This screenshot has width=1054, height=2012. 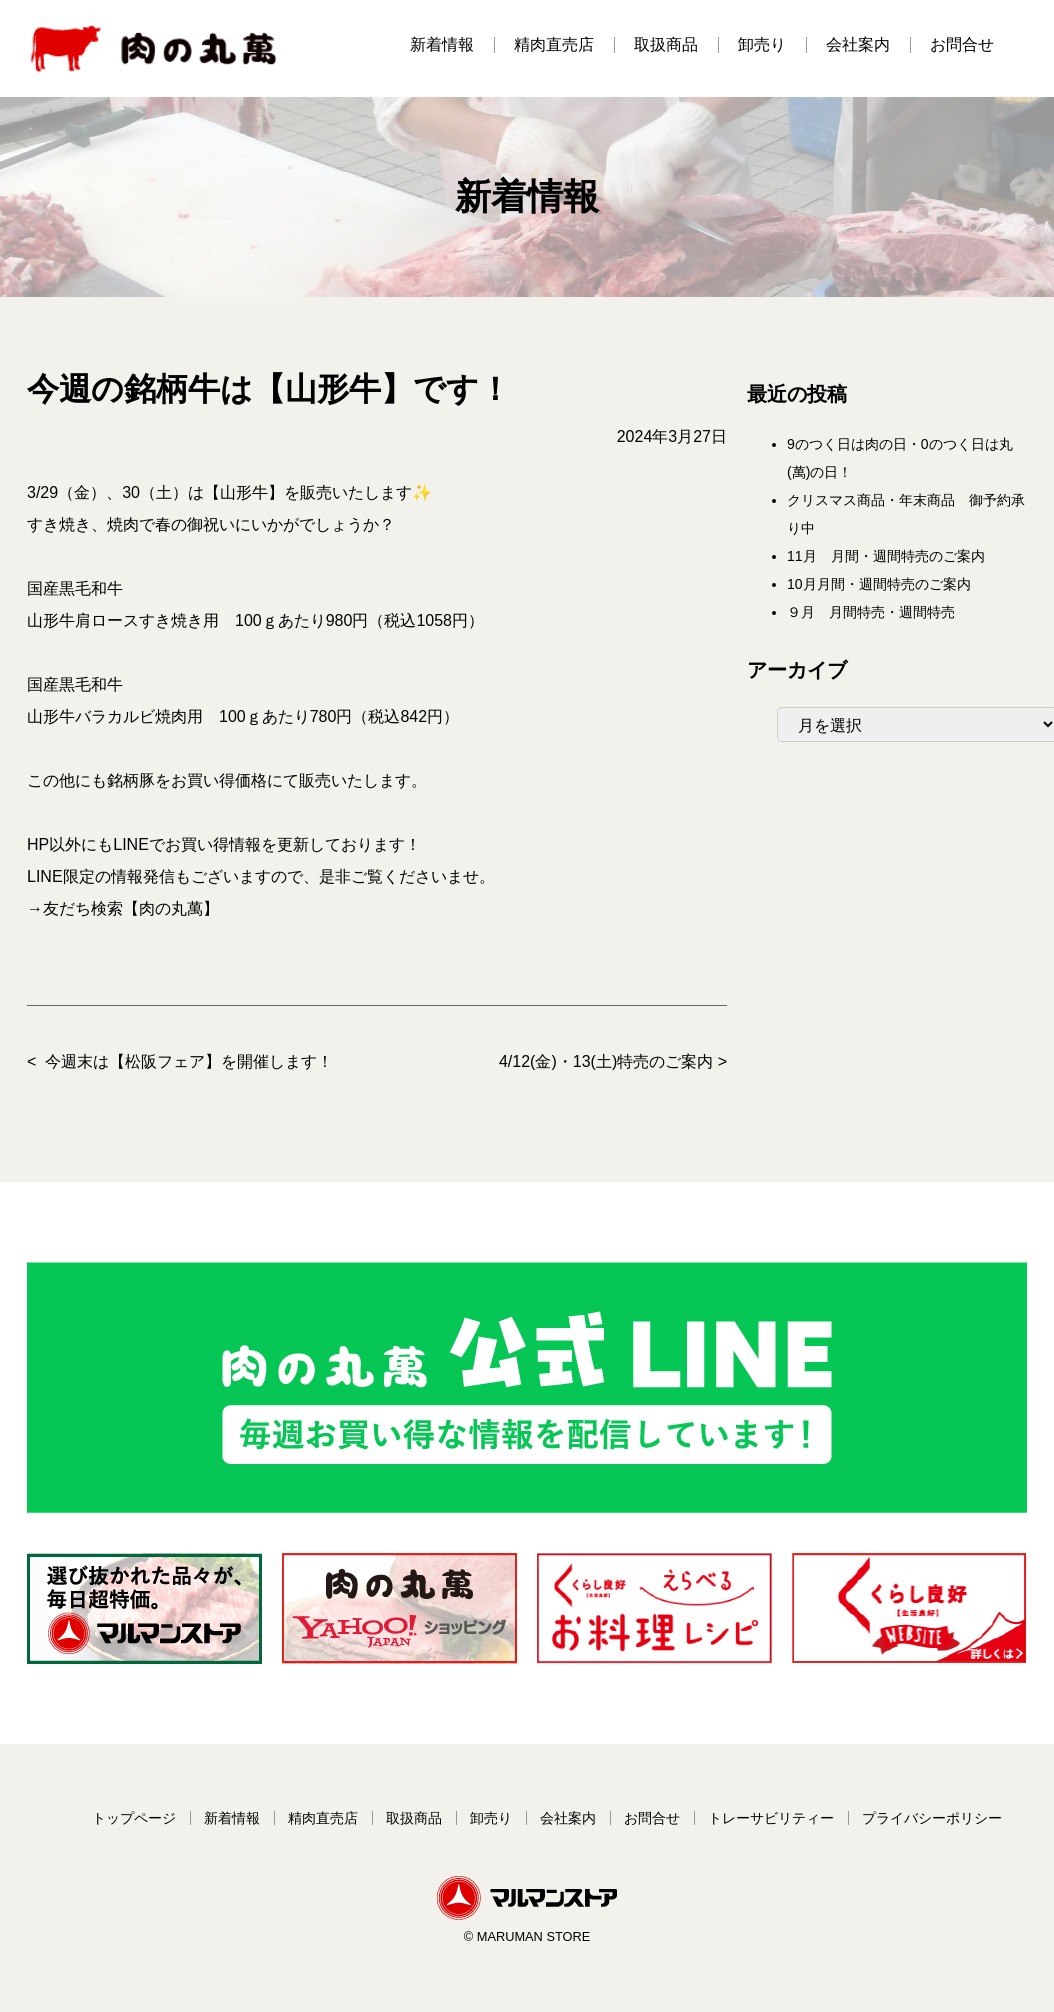 I want to click on お問合せ, so click(x=962, y=44).